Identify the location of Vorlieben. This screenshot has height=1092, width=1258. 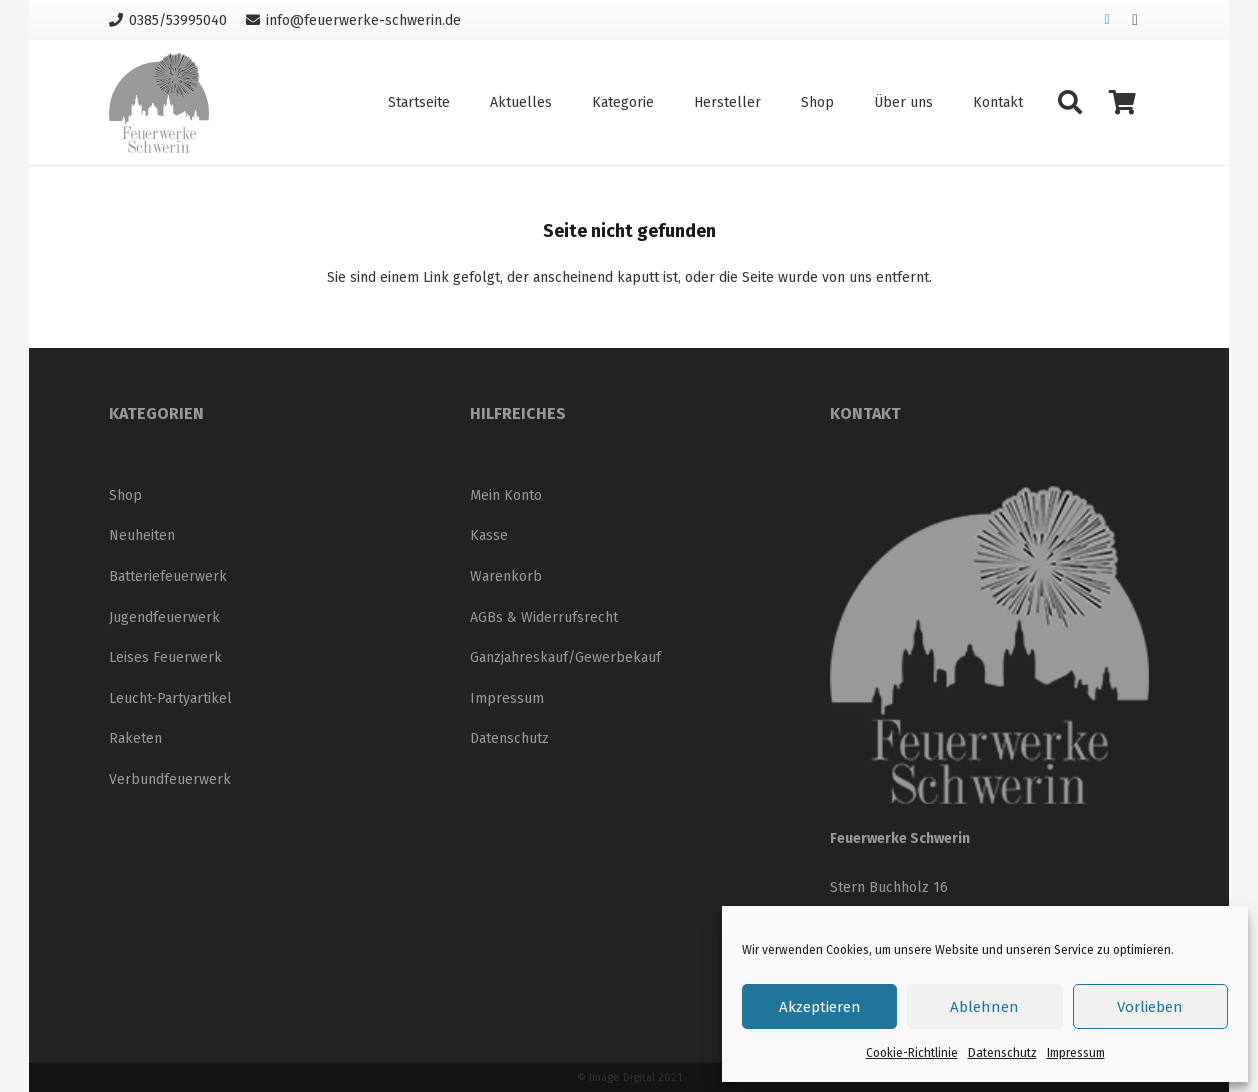
(1150, 1007).